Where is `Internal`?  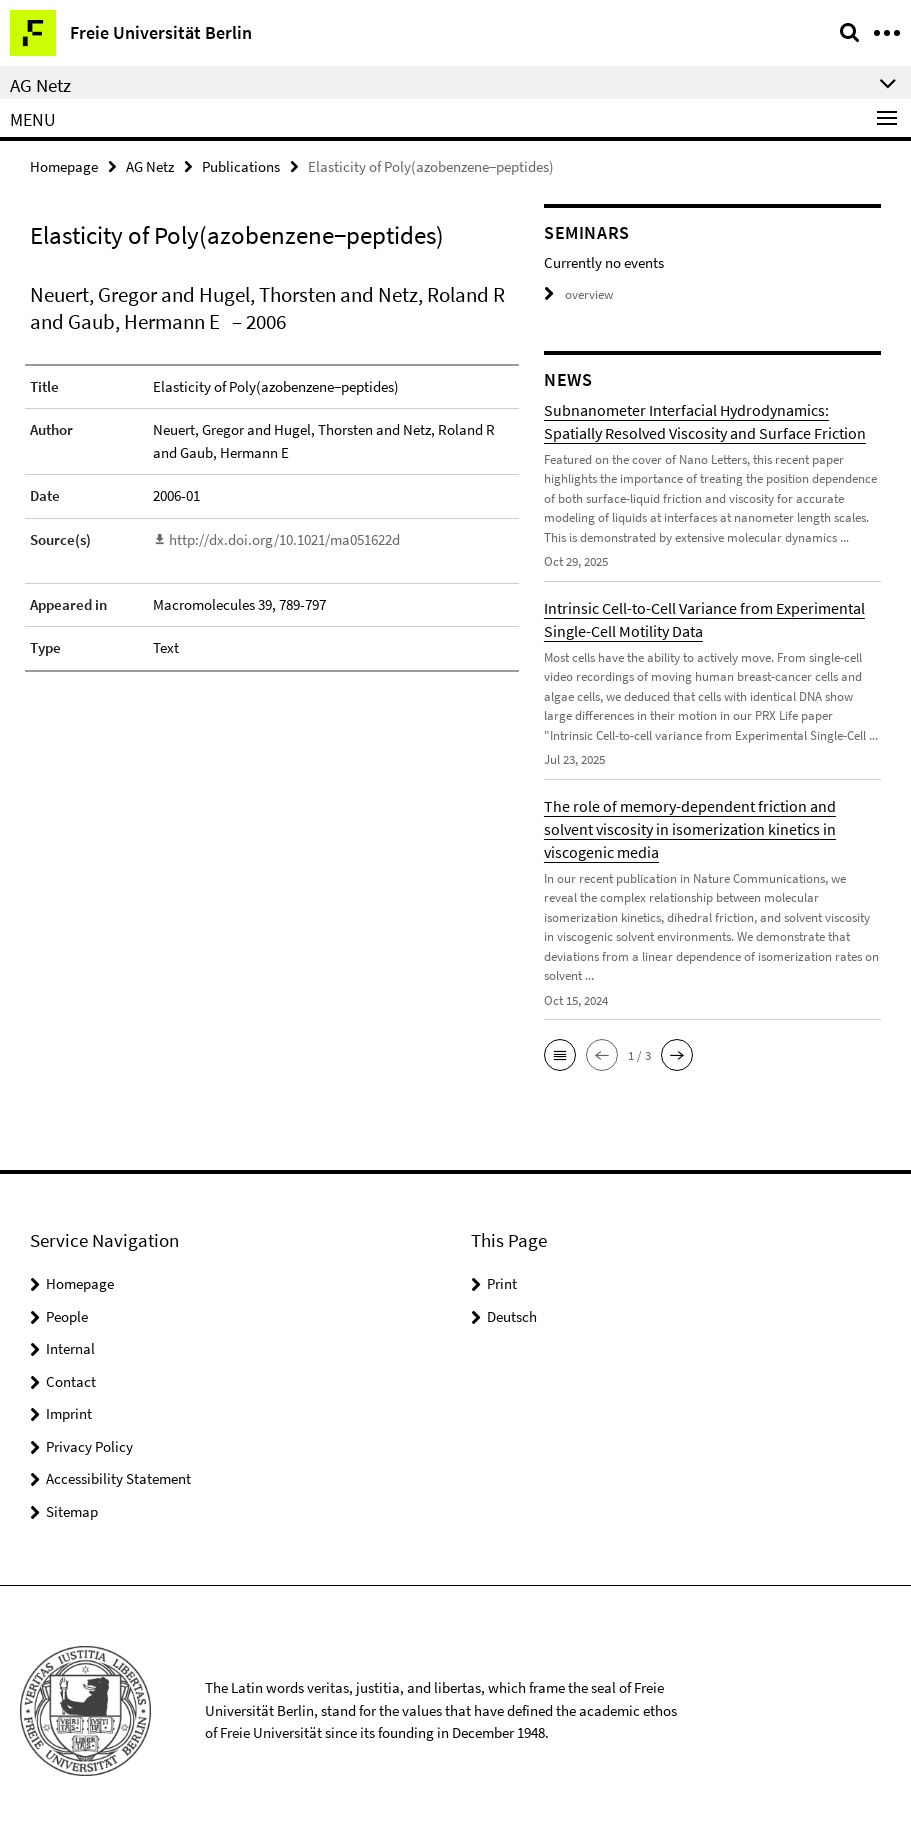
Internal is located at coordinates (70, 1348).